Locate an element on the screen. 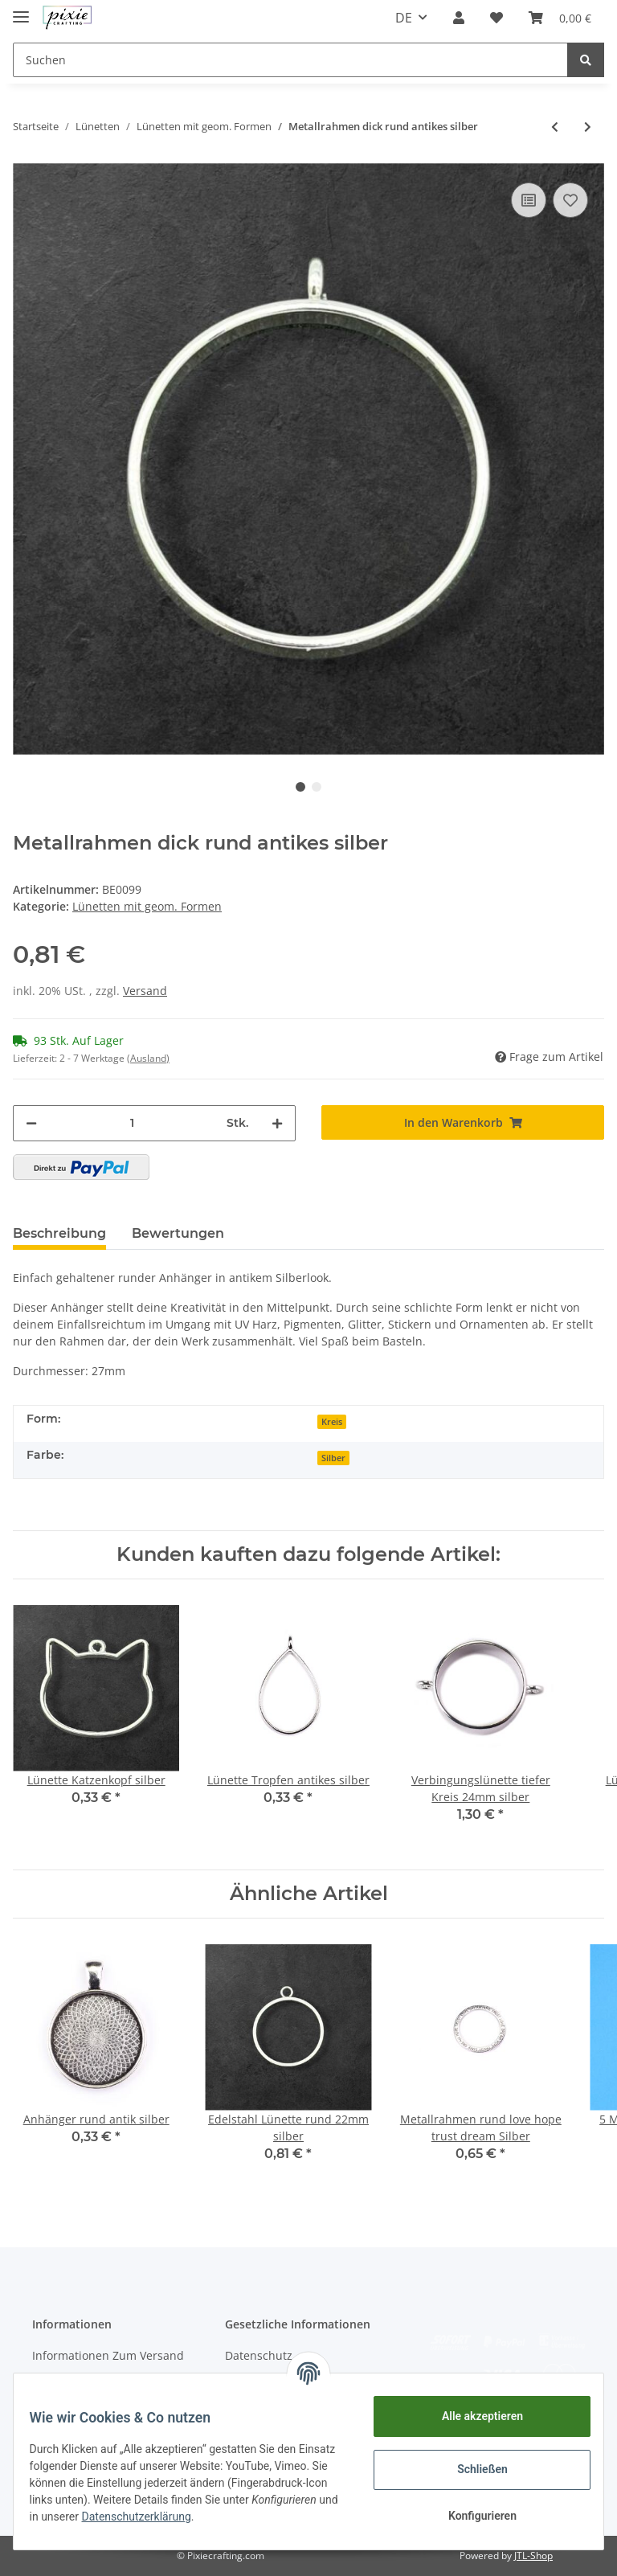  [Wunschzettel] is located at coordinates (496, 18).